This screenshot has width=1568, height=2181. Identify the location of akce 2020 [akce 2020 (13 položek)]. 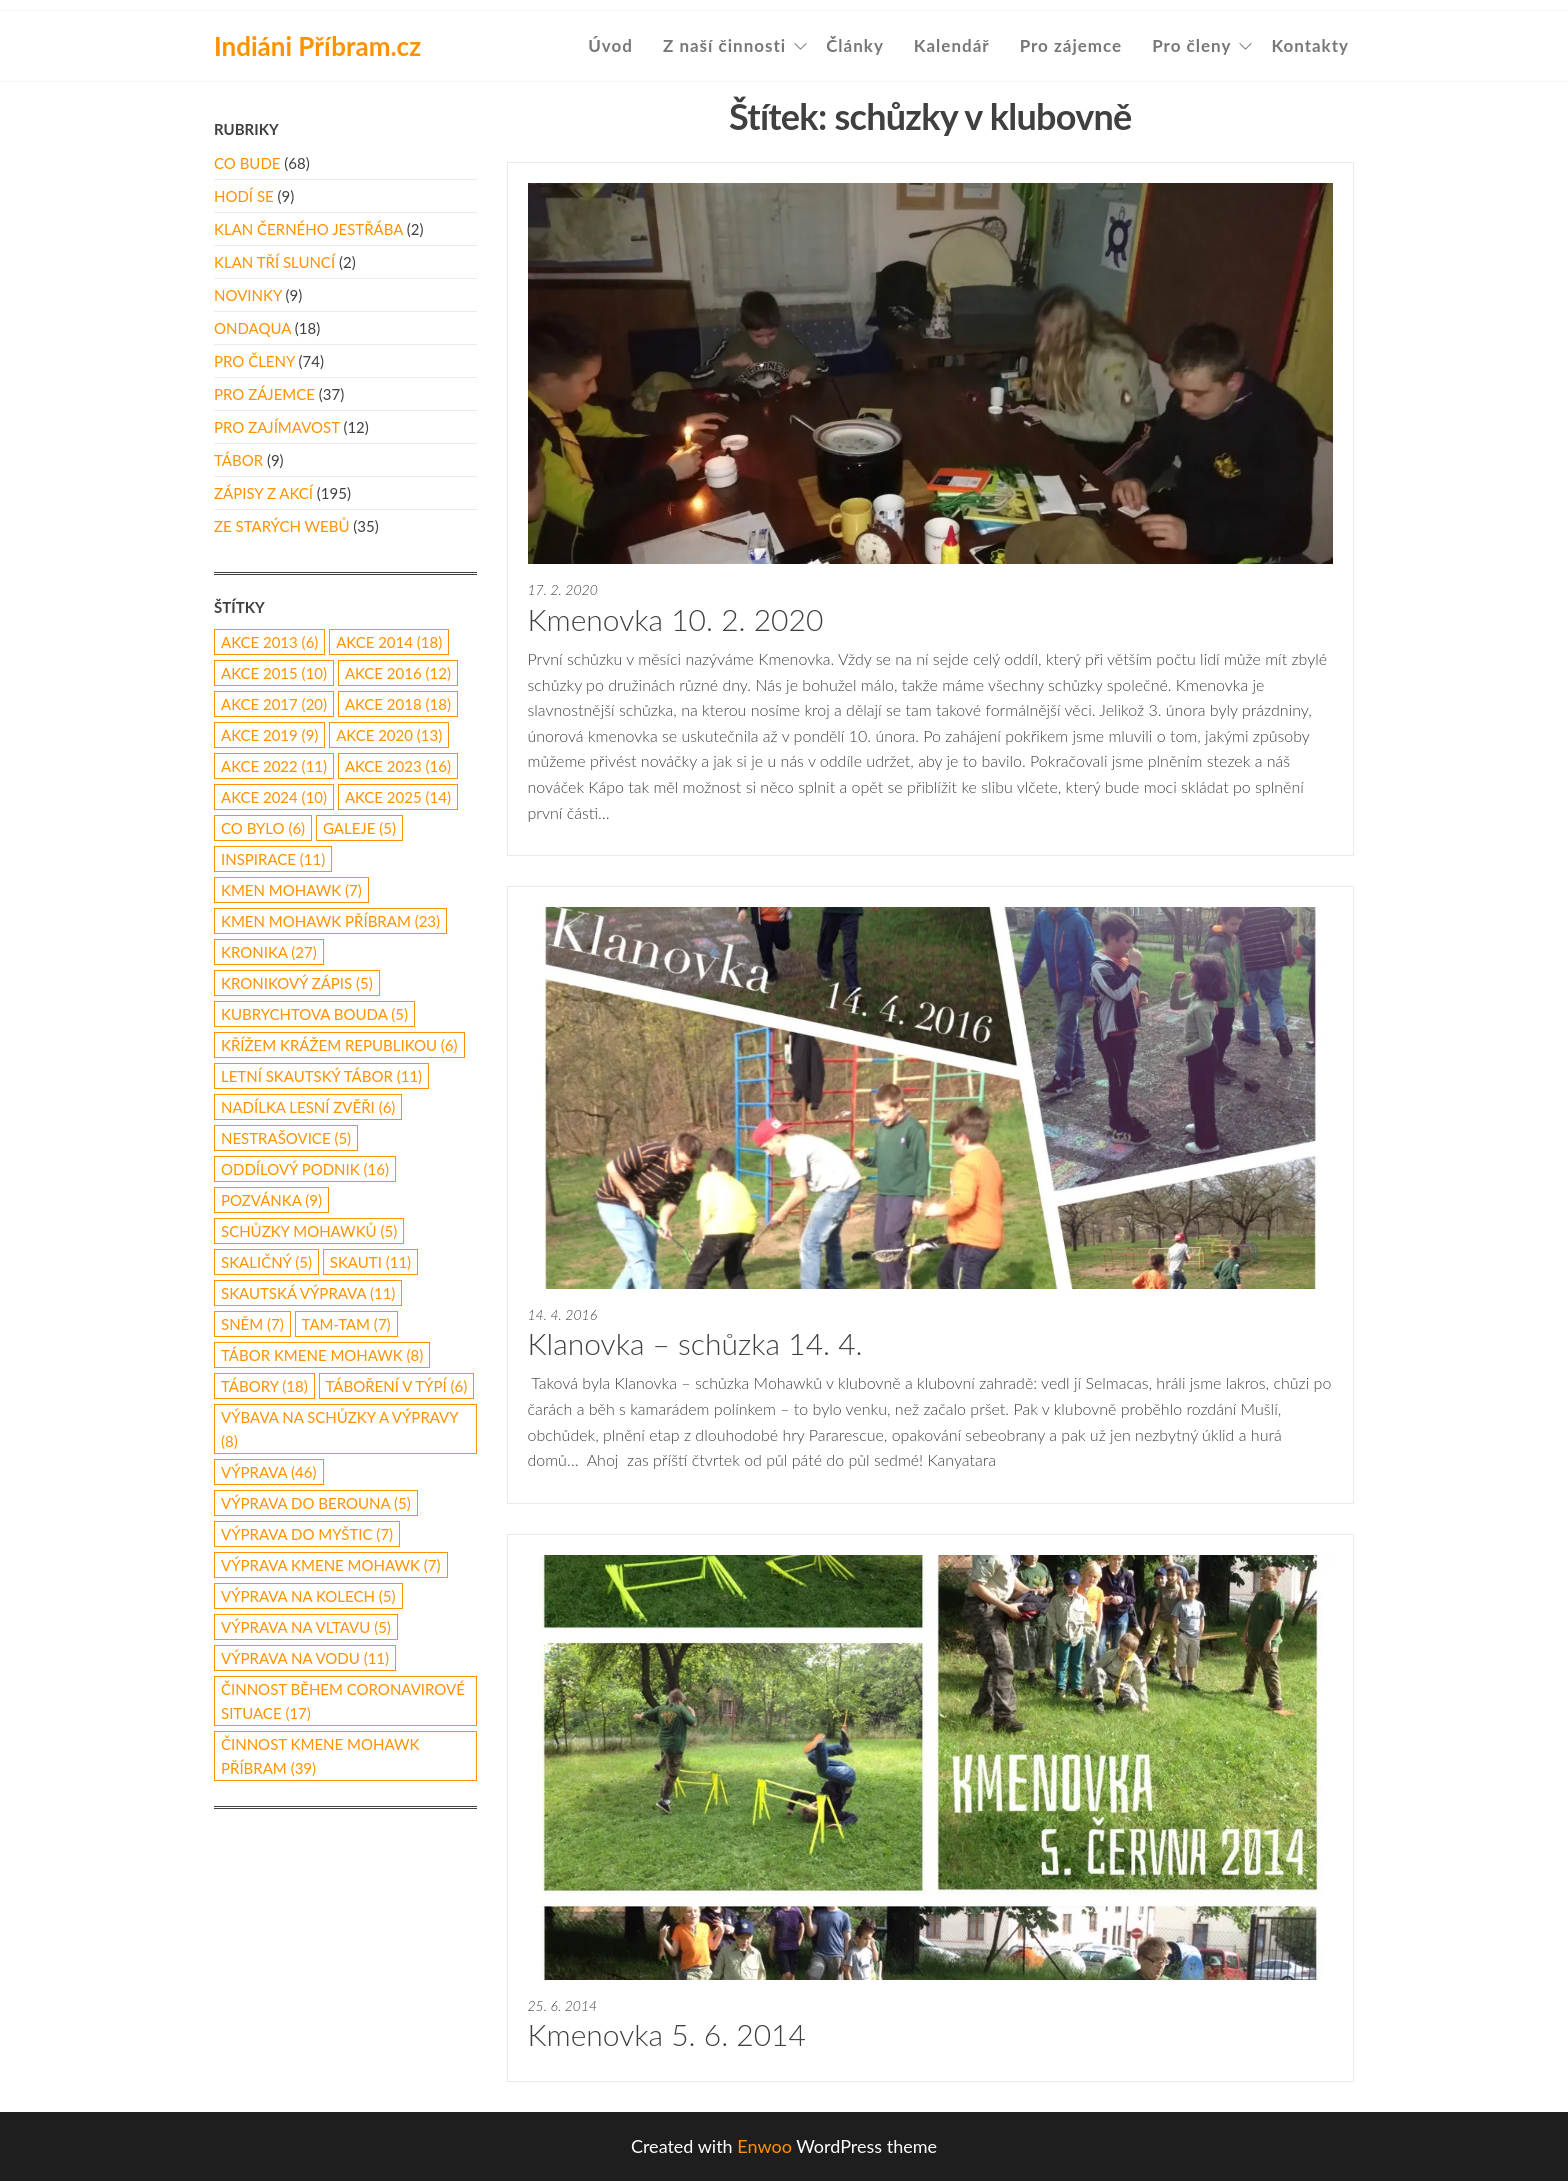
(389, 735).